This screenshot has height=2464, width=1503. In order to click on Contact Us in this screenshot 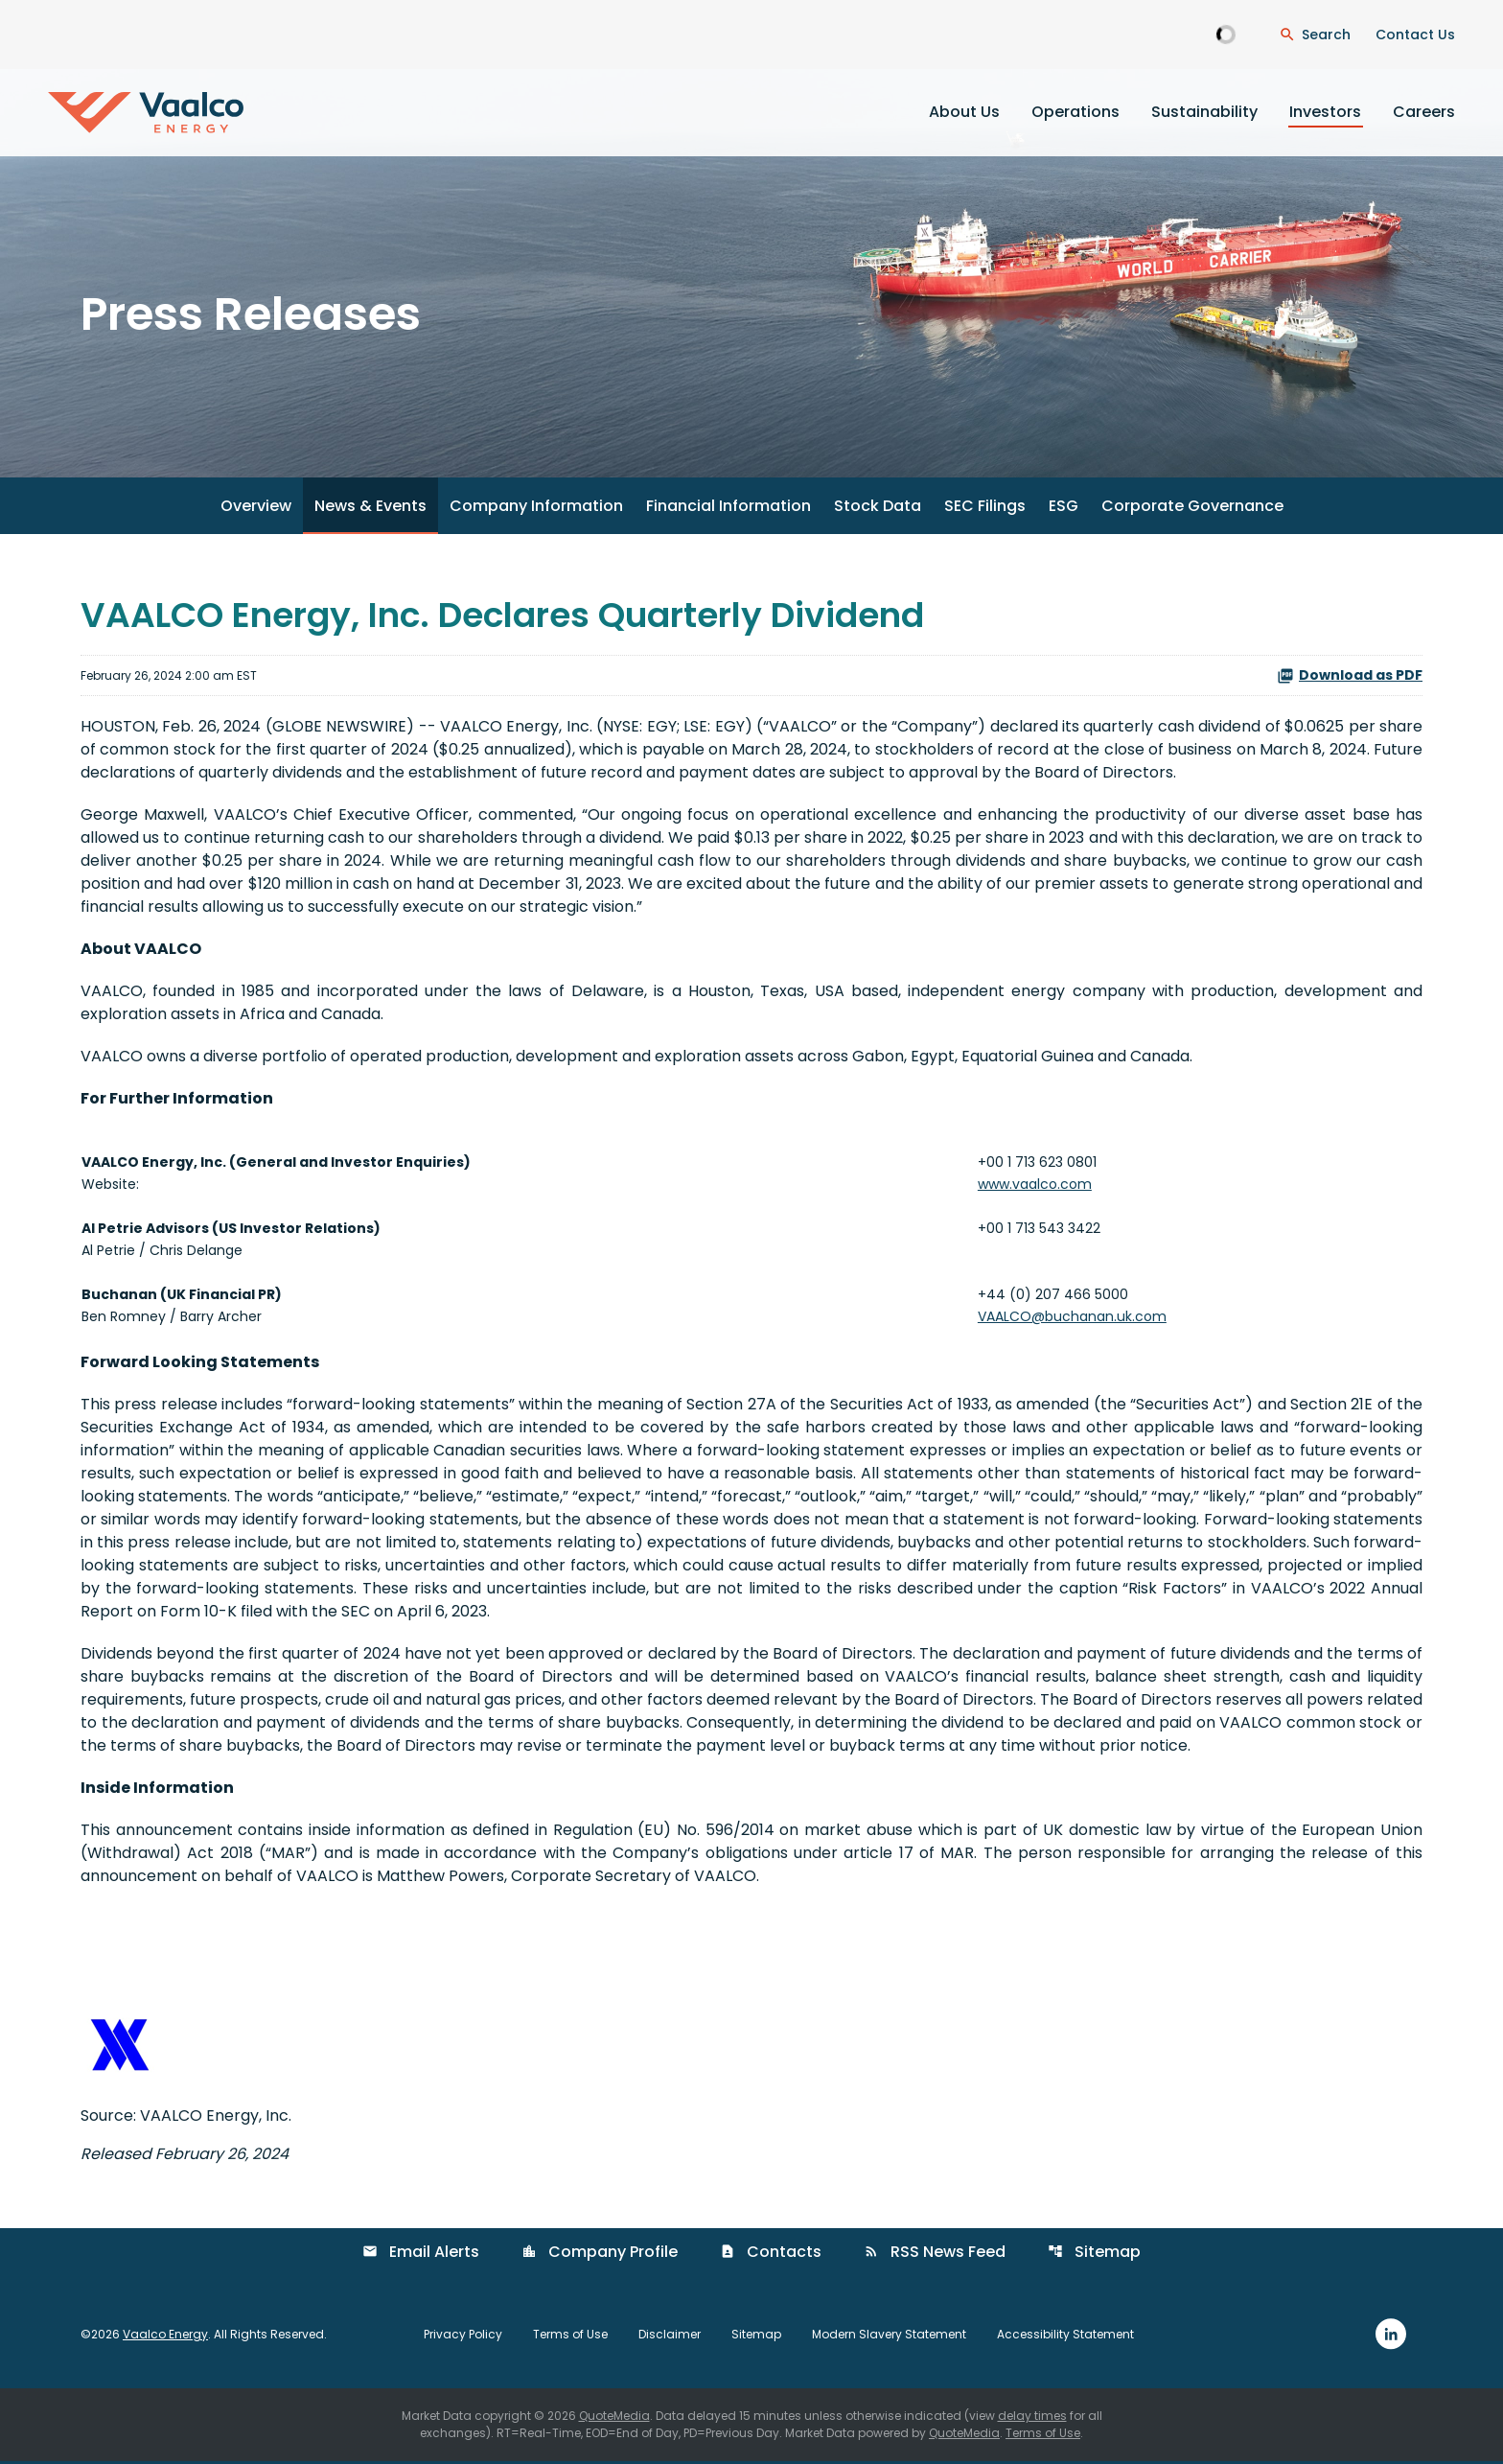, I will do `click(1415, 34)`.